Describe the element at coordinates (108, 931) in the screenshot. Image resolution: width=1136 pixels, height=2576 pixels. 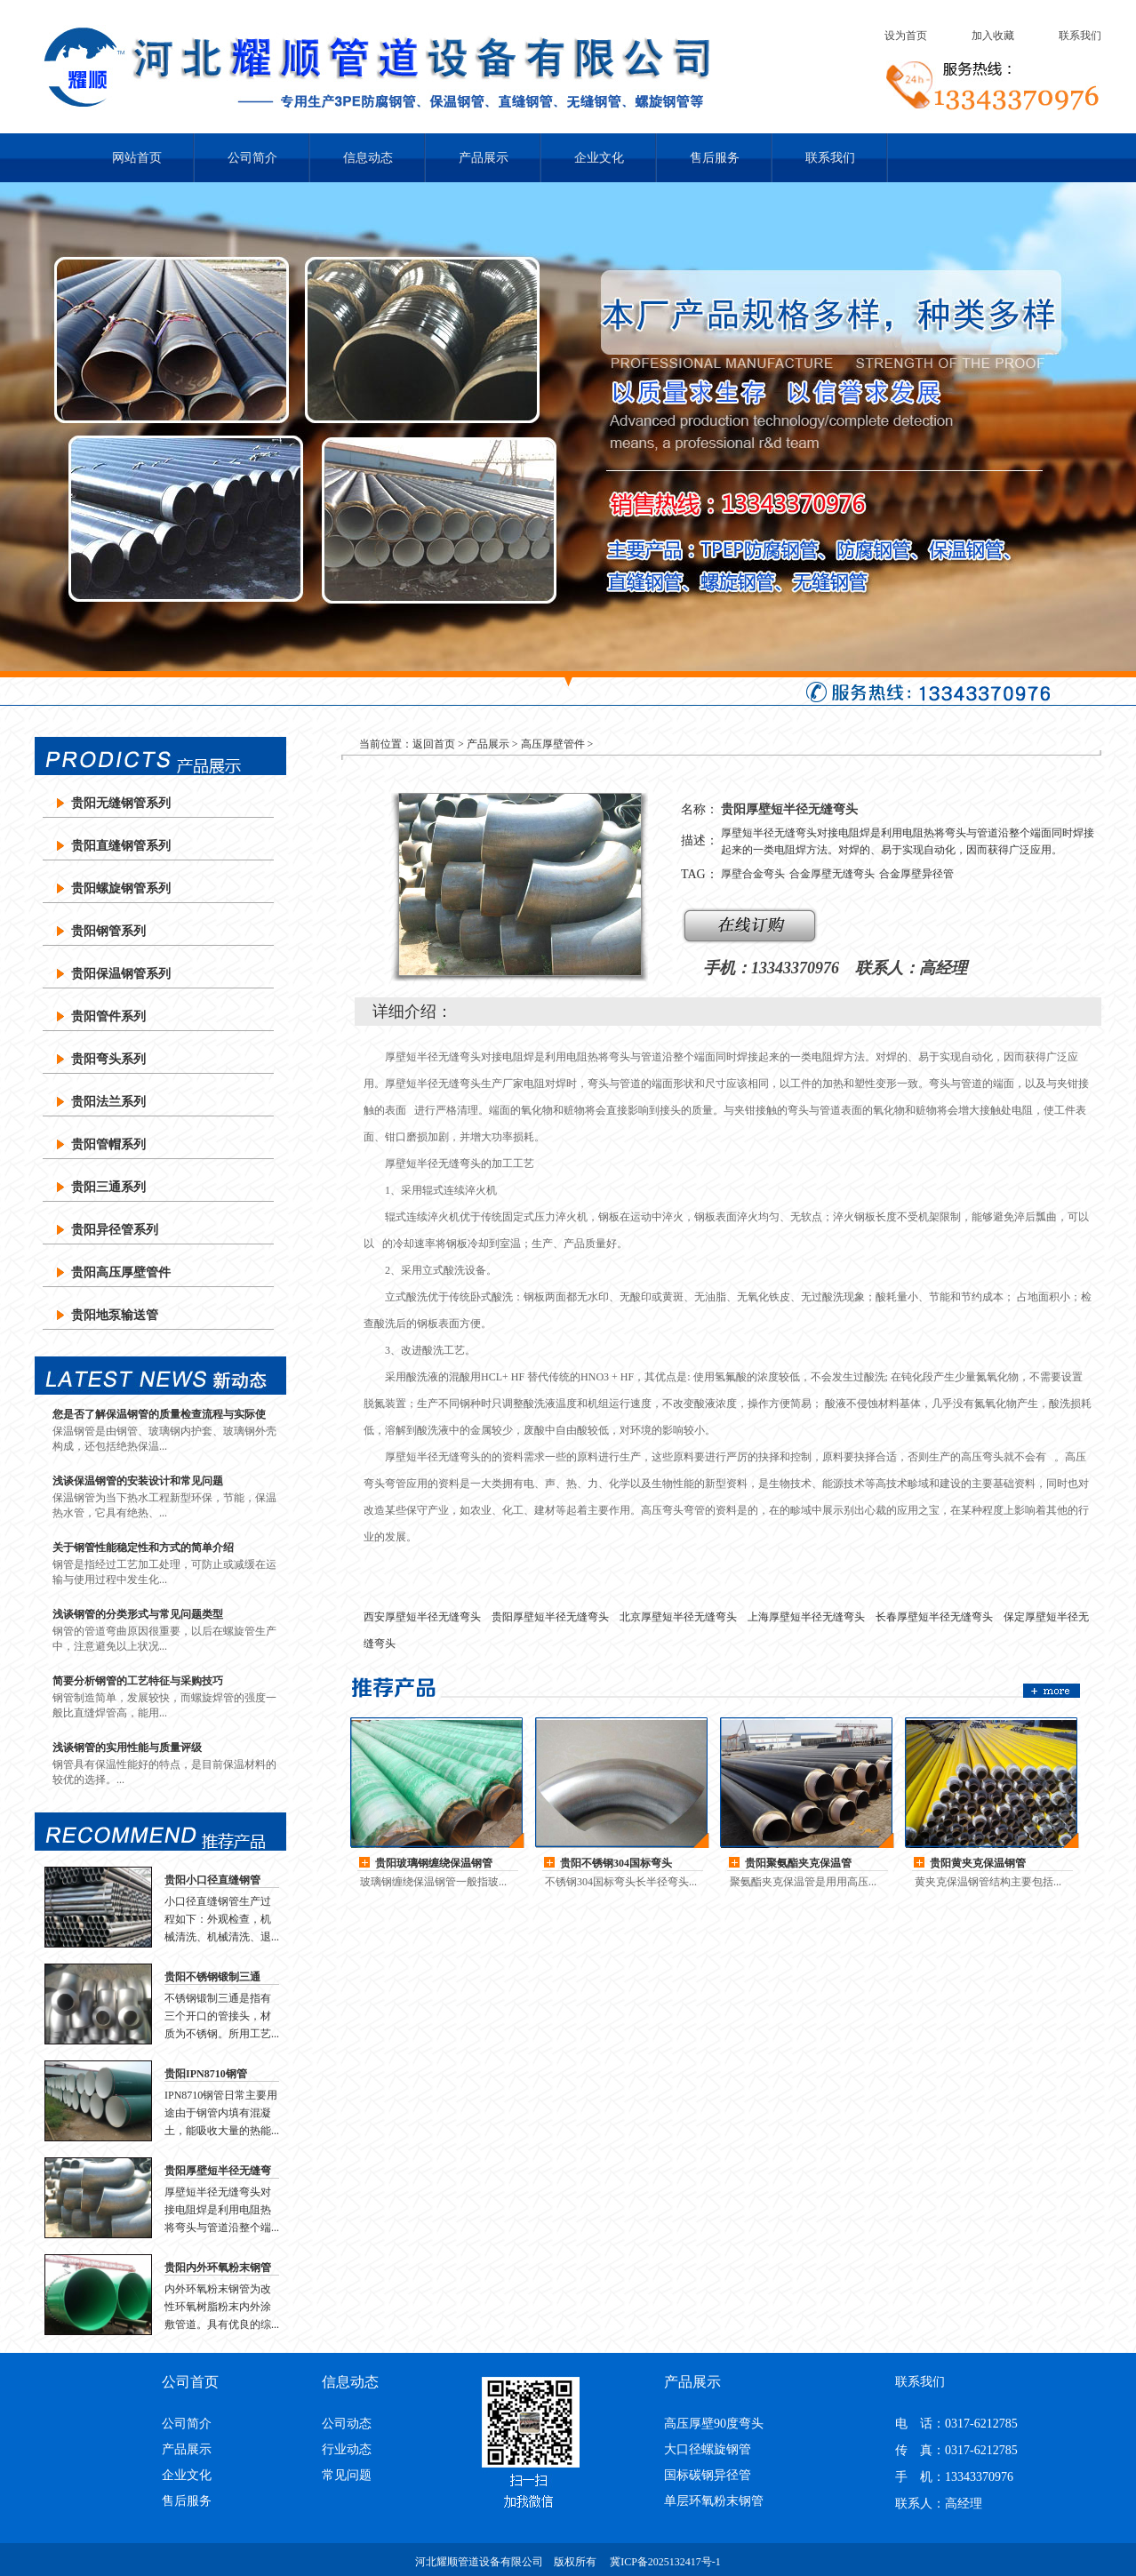
I see `贵阳钢管系列` at that location.